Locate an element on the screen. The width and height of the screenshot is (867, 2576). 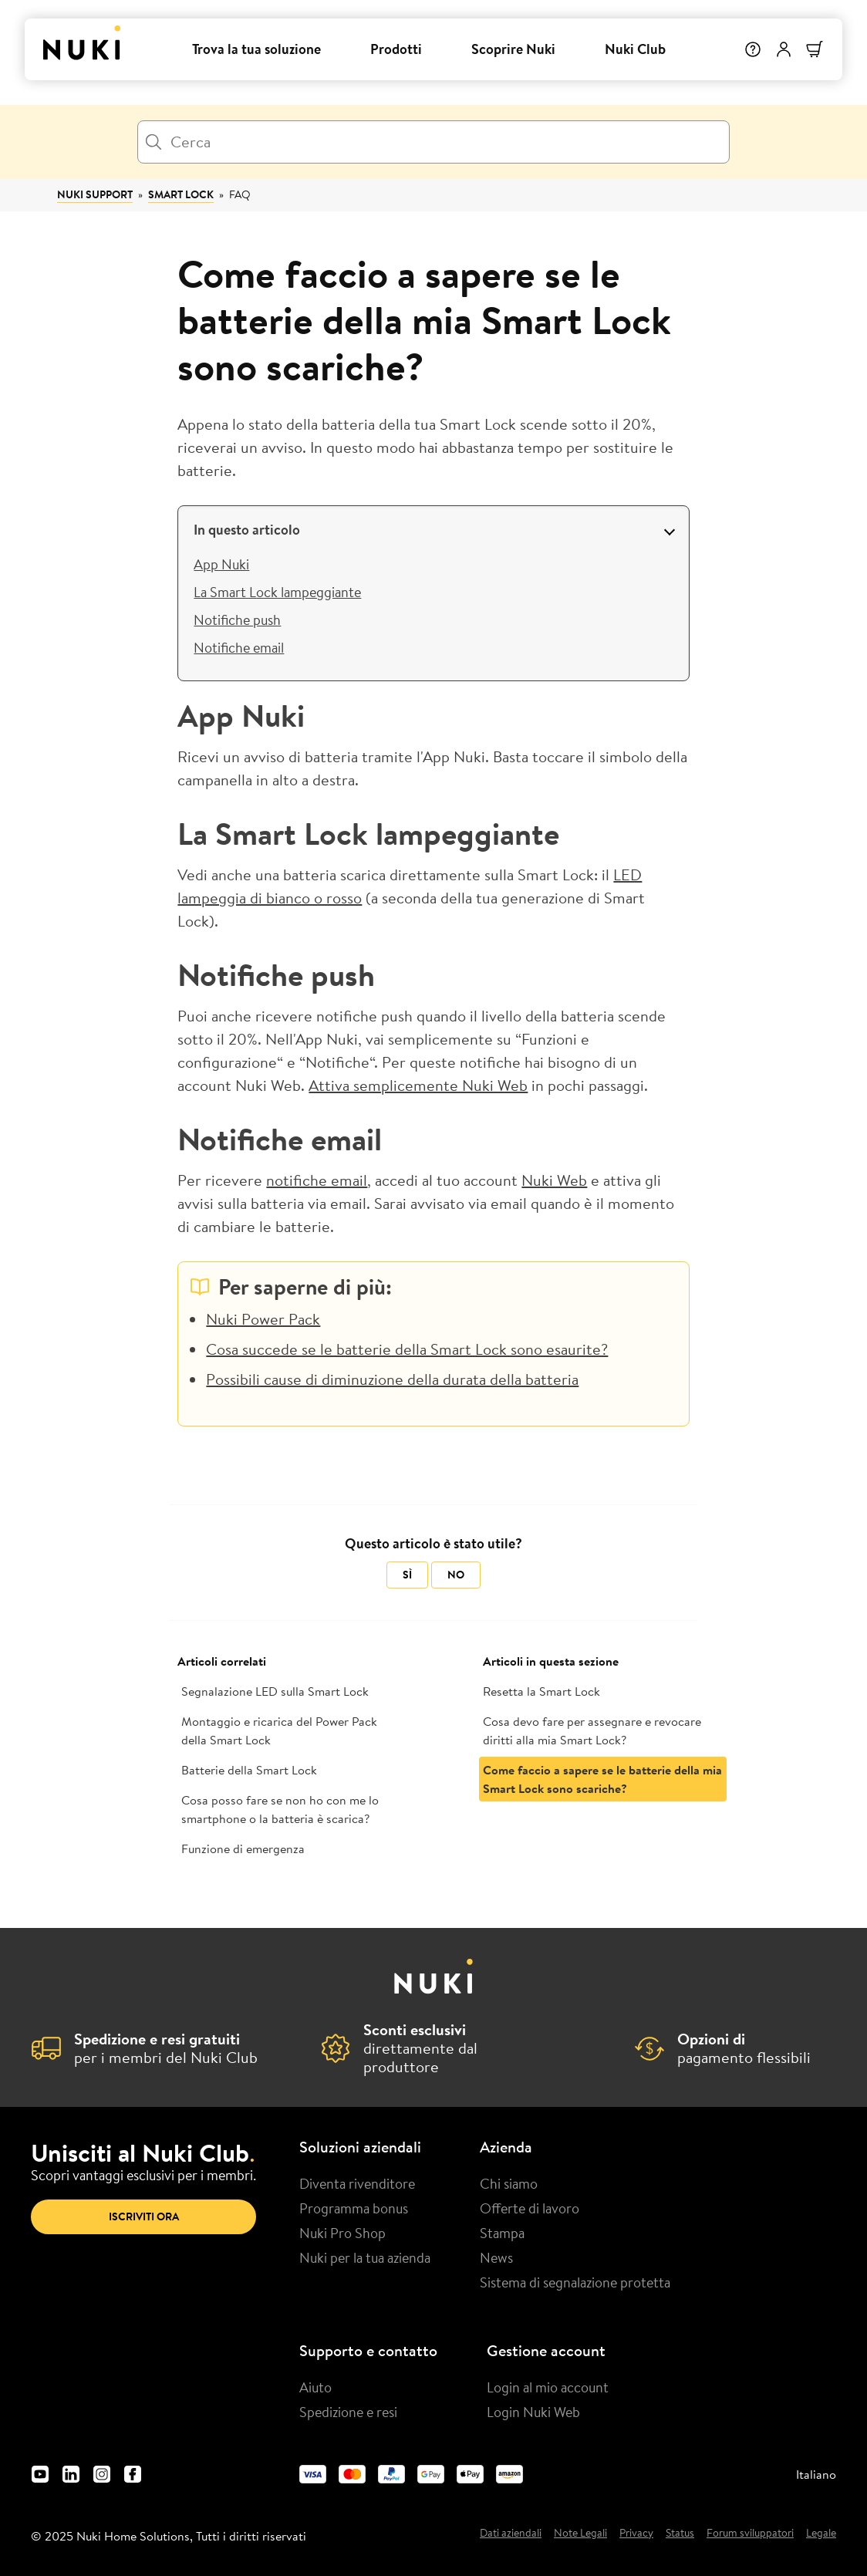
Login Nuki Web is located at coordinates (533, 2412).